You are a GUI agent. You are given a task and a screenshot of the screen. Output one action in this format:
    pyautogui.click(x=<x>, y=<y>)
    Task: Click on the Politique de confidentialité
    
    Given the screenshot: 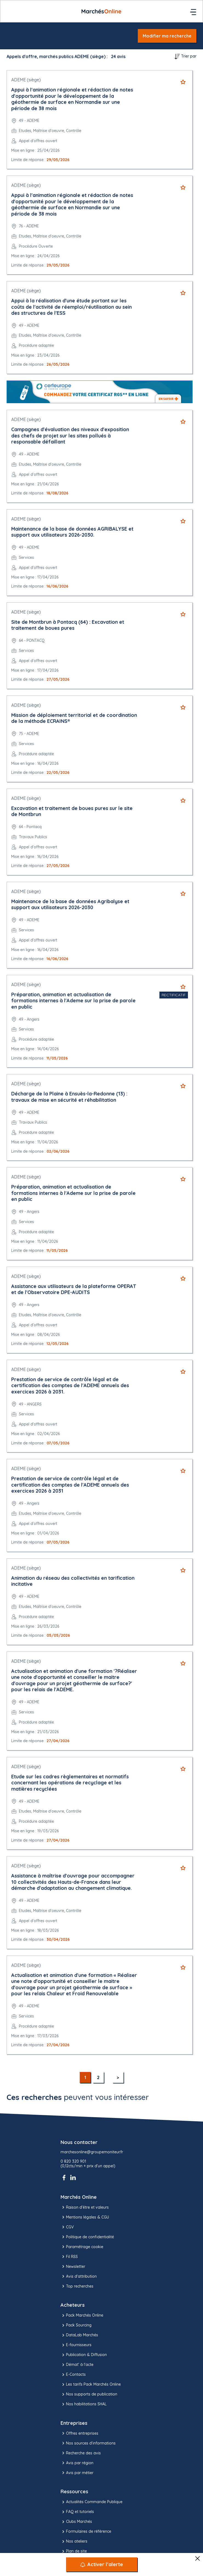 What is the action you would take?
    pyautogui.click(x=87, y=2237)
    